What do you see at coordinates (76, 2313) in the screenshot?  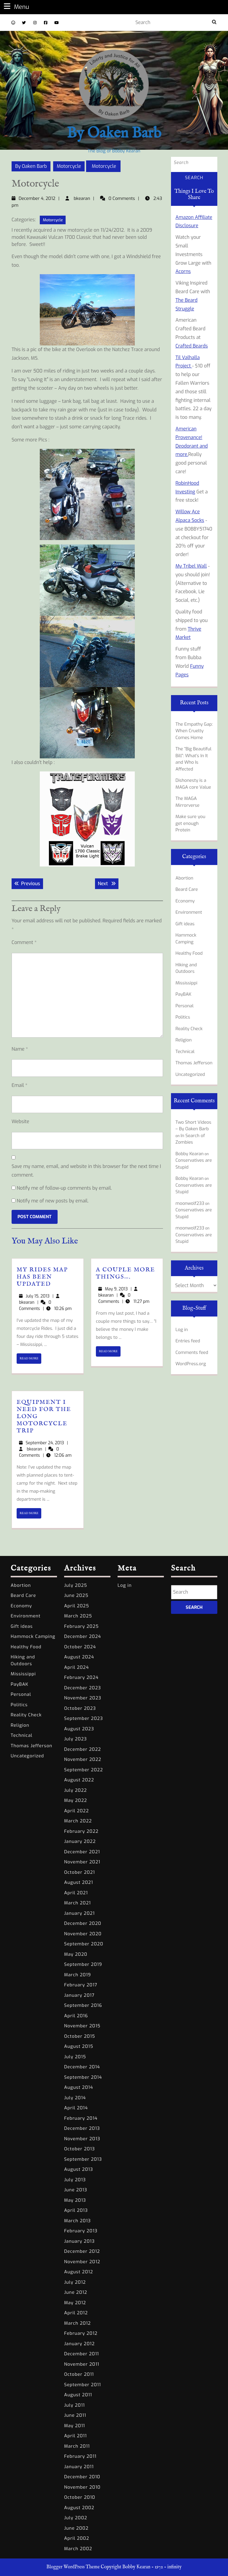 I see `April 2012` at bounding box center [76, 2313].